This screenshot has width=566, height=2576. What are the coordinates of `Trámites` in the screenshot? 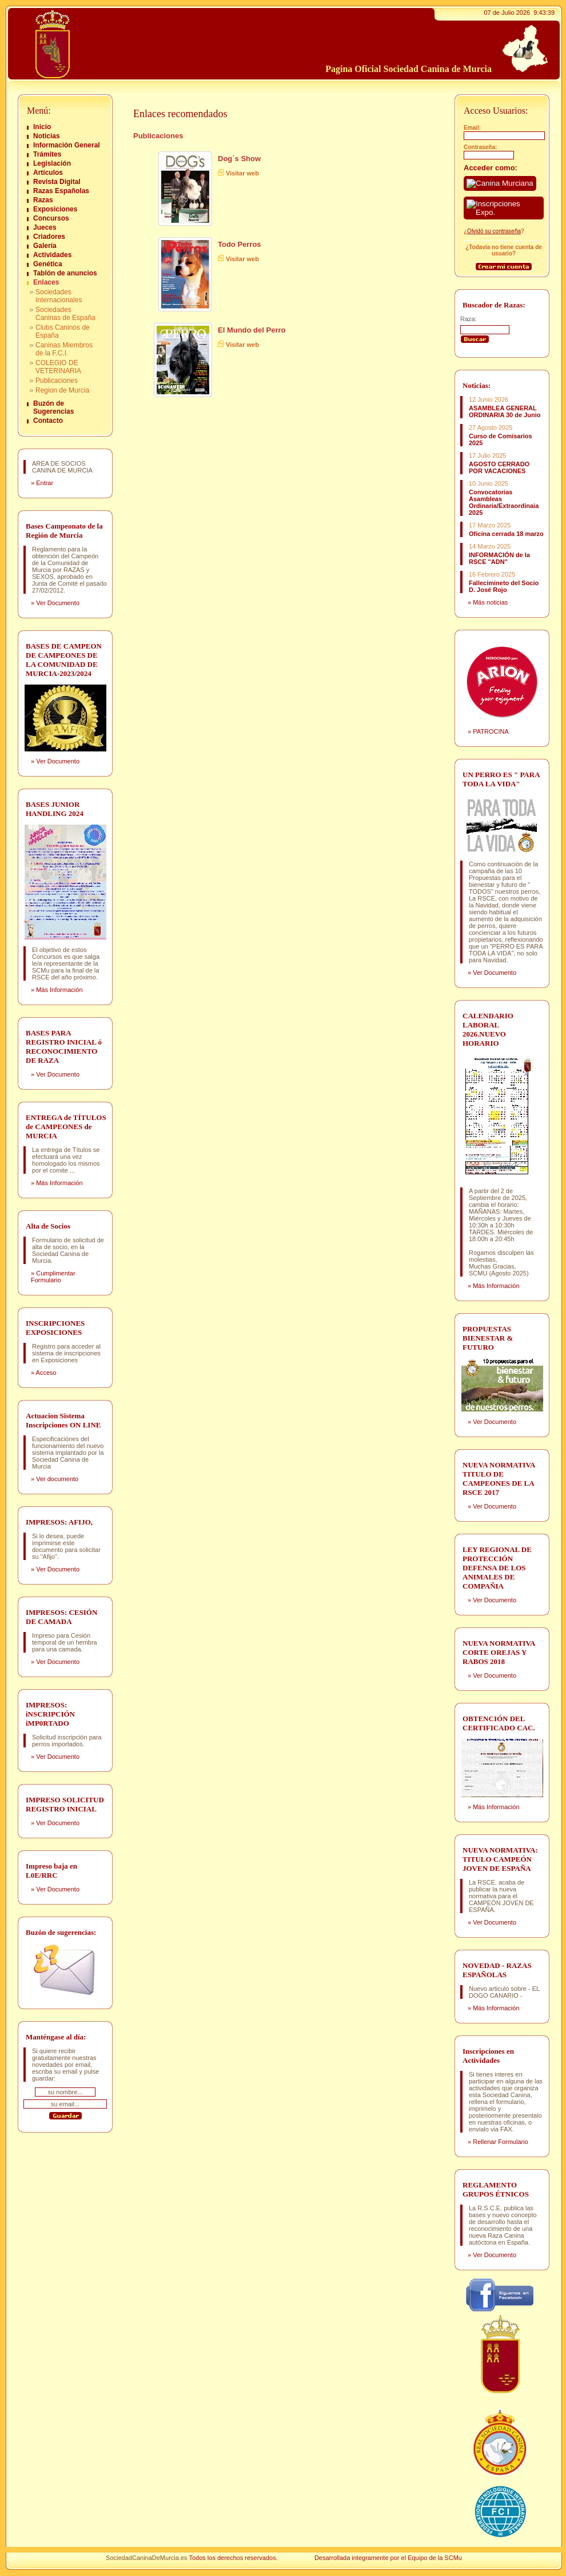 It's located at (47, 154).